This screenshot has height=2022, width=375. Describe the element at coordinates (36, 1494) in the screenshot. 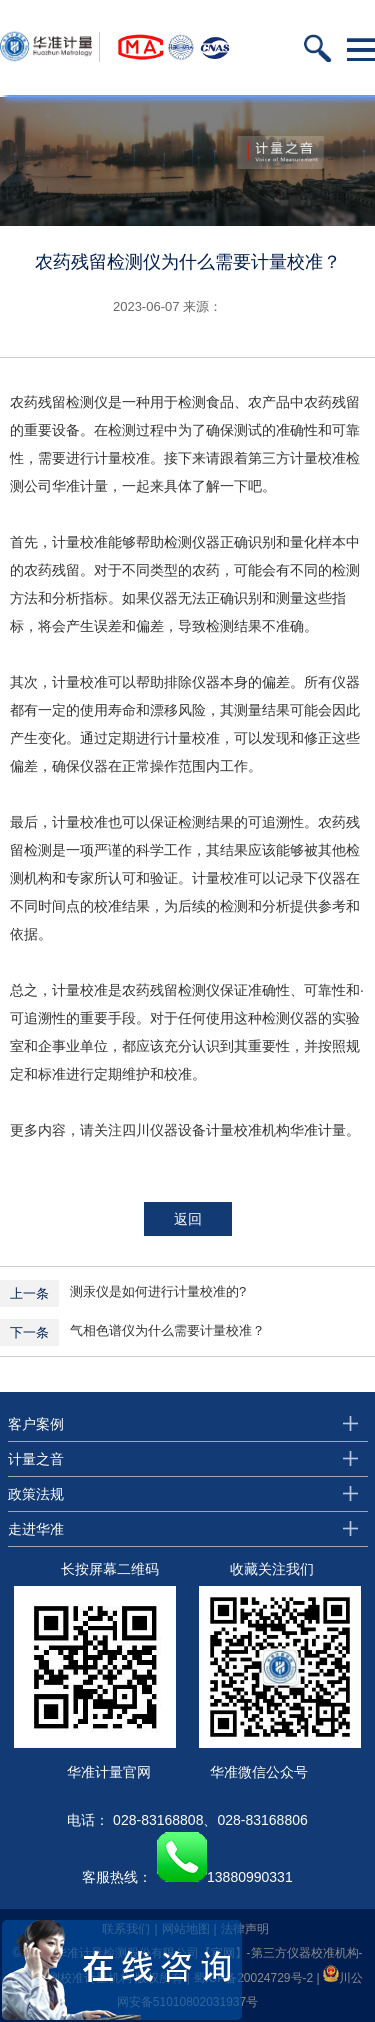

I see `政策法规` at that location.